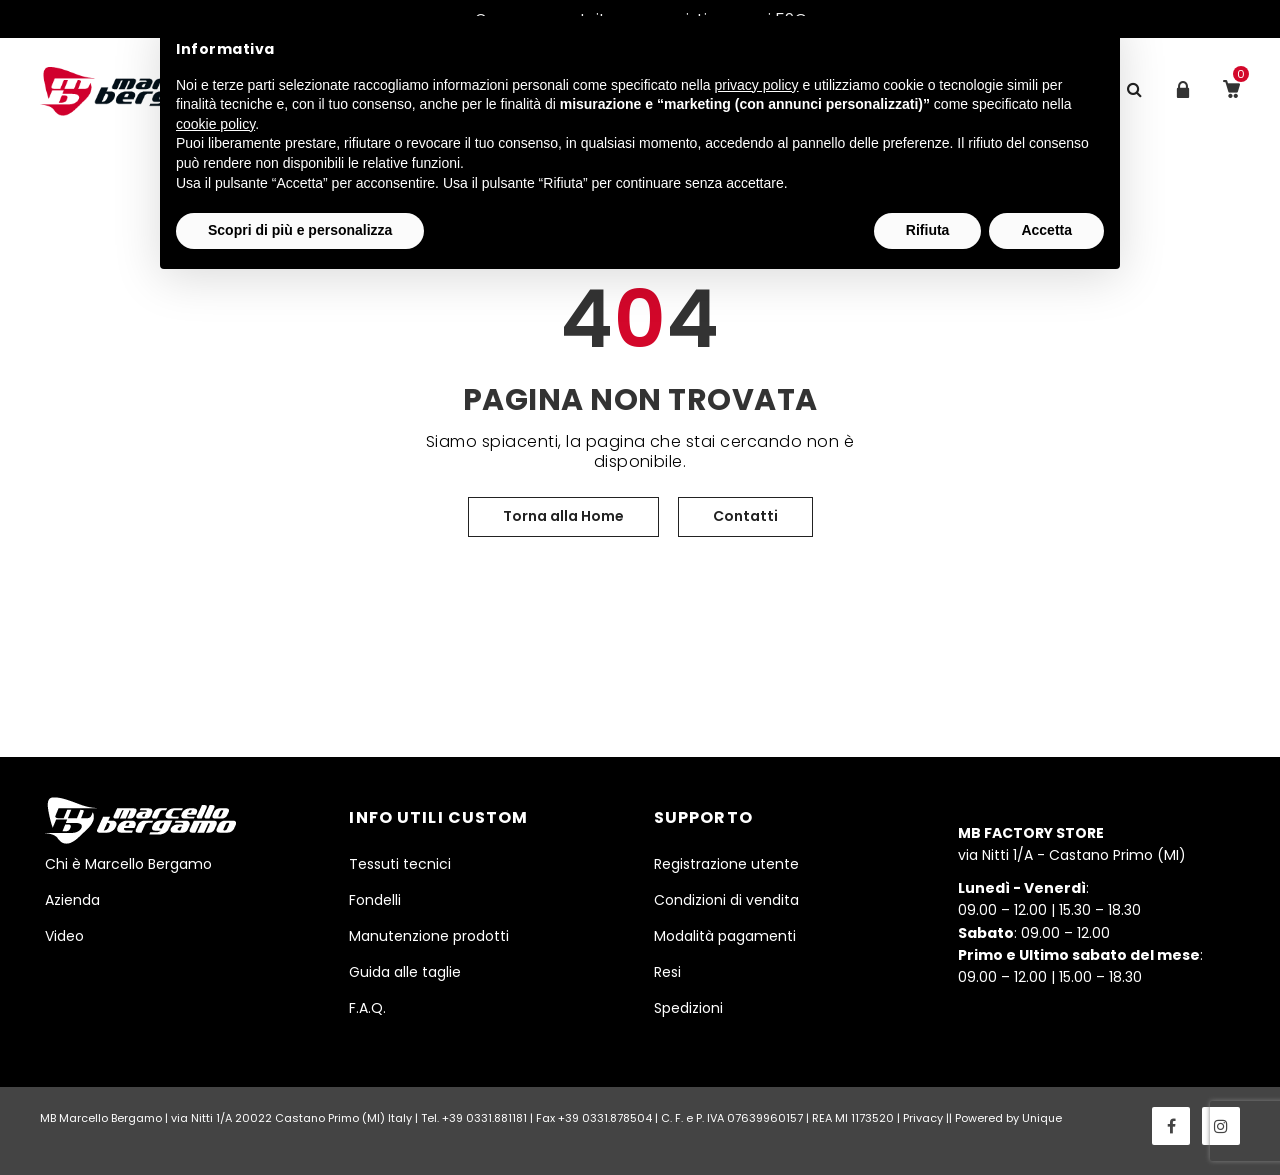 The height and width of the screenshot is (1175, 1280). Describe the element at coordinates (1008, 1118) in the screenshot. I see `Powered by Unique` at that location.